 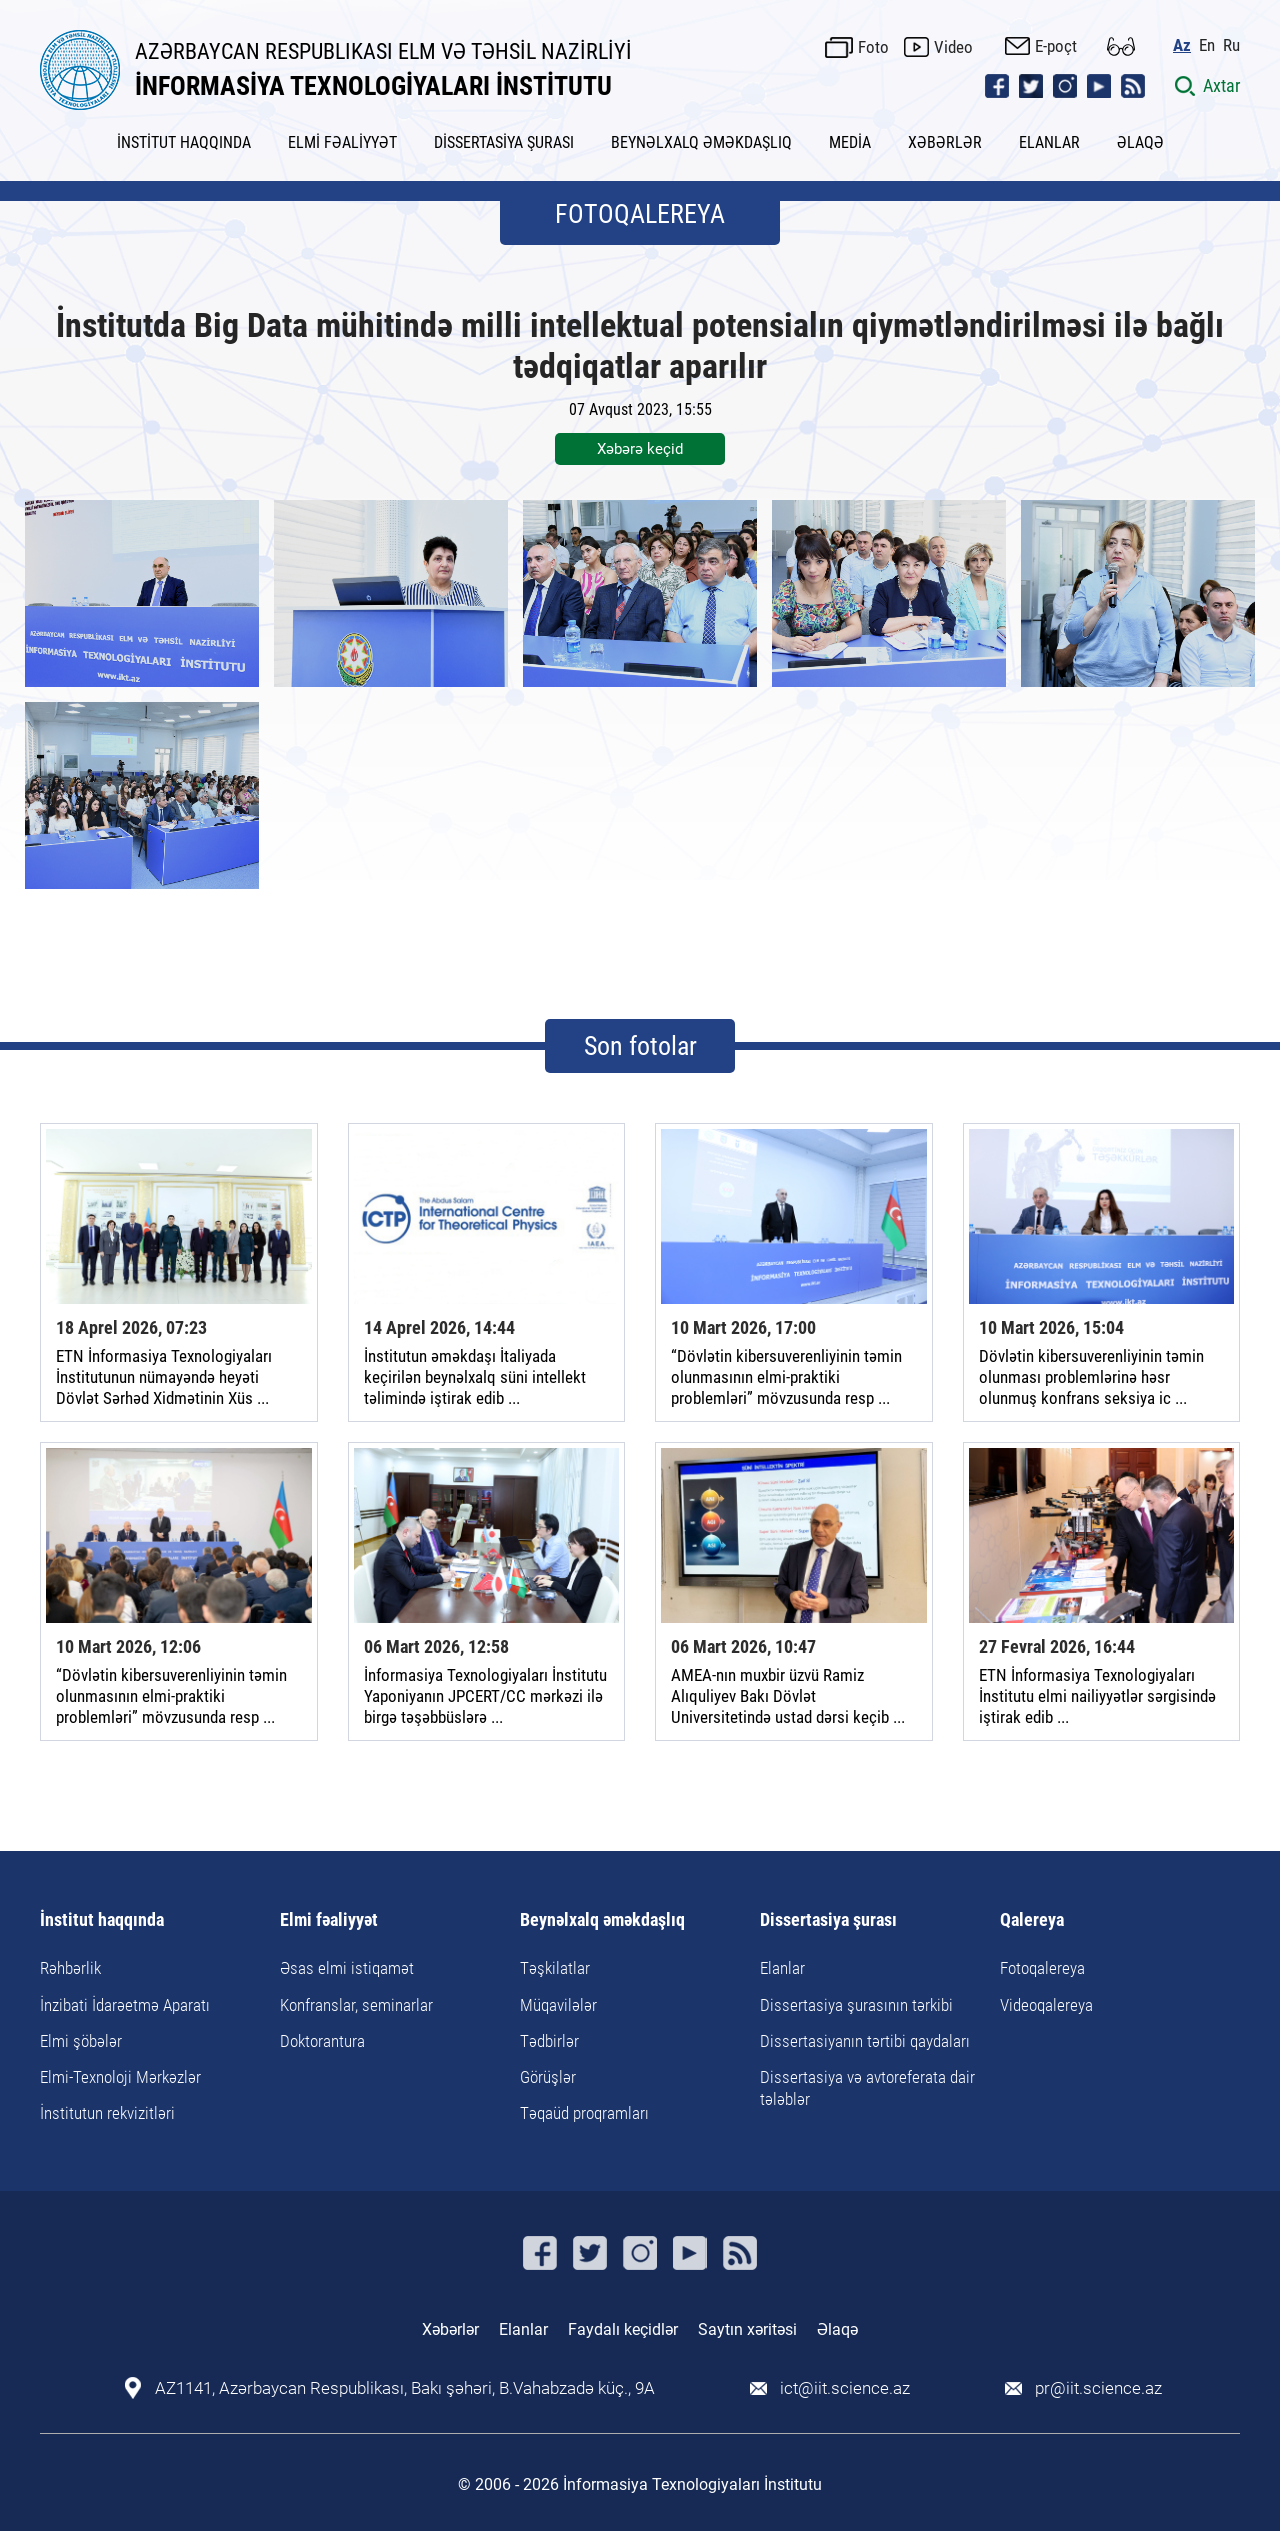 What do you see at coordinates (356, 2005) in the screenshot?
I see `Konfranslar, seminarlar` at bounding box center [356, 2005].